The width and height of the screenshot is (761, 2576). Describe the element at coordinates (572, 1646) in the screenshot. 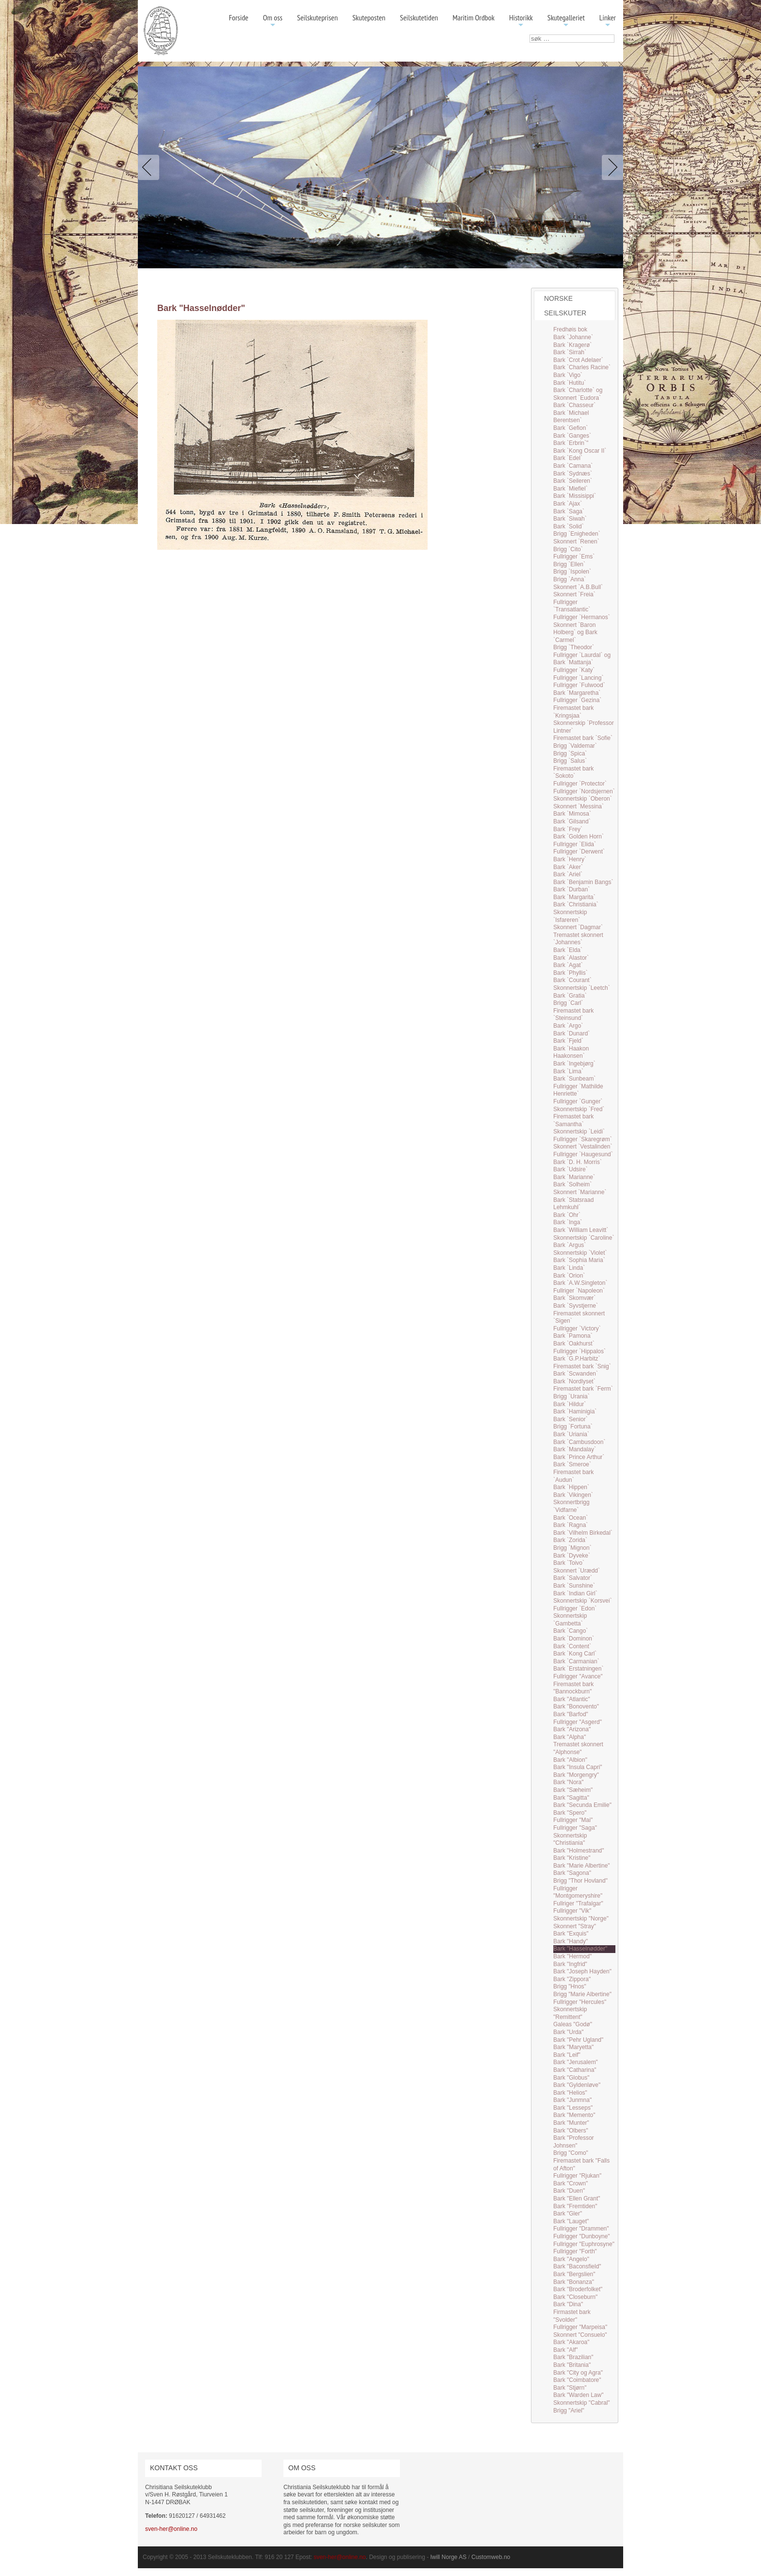

I see `Bark `Content`` at that location.